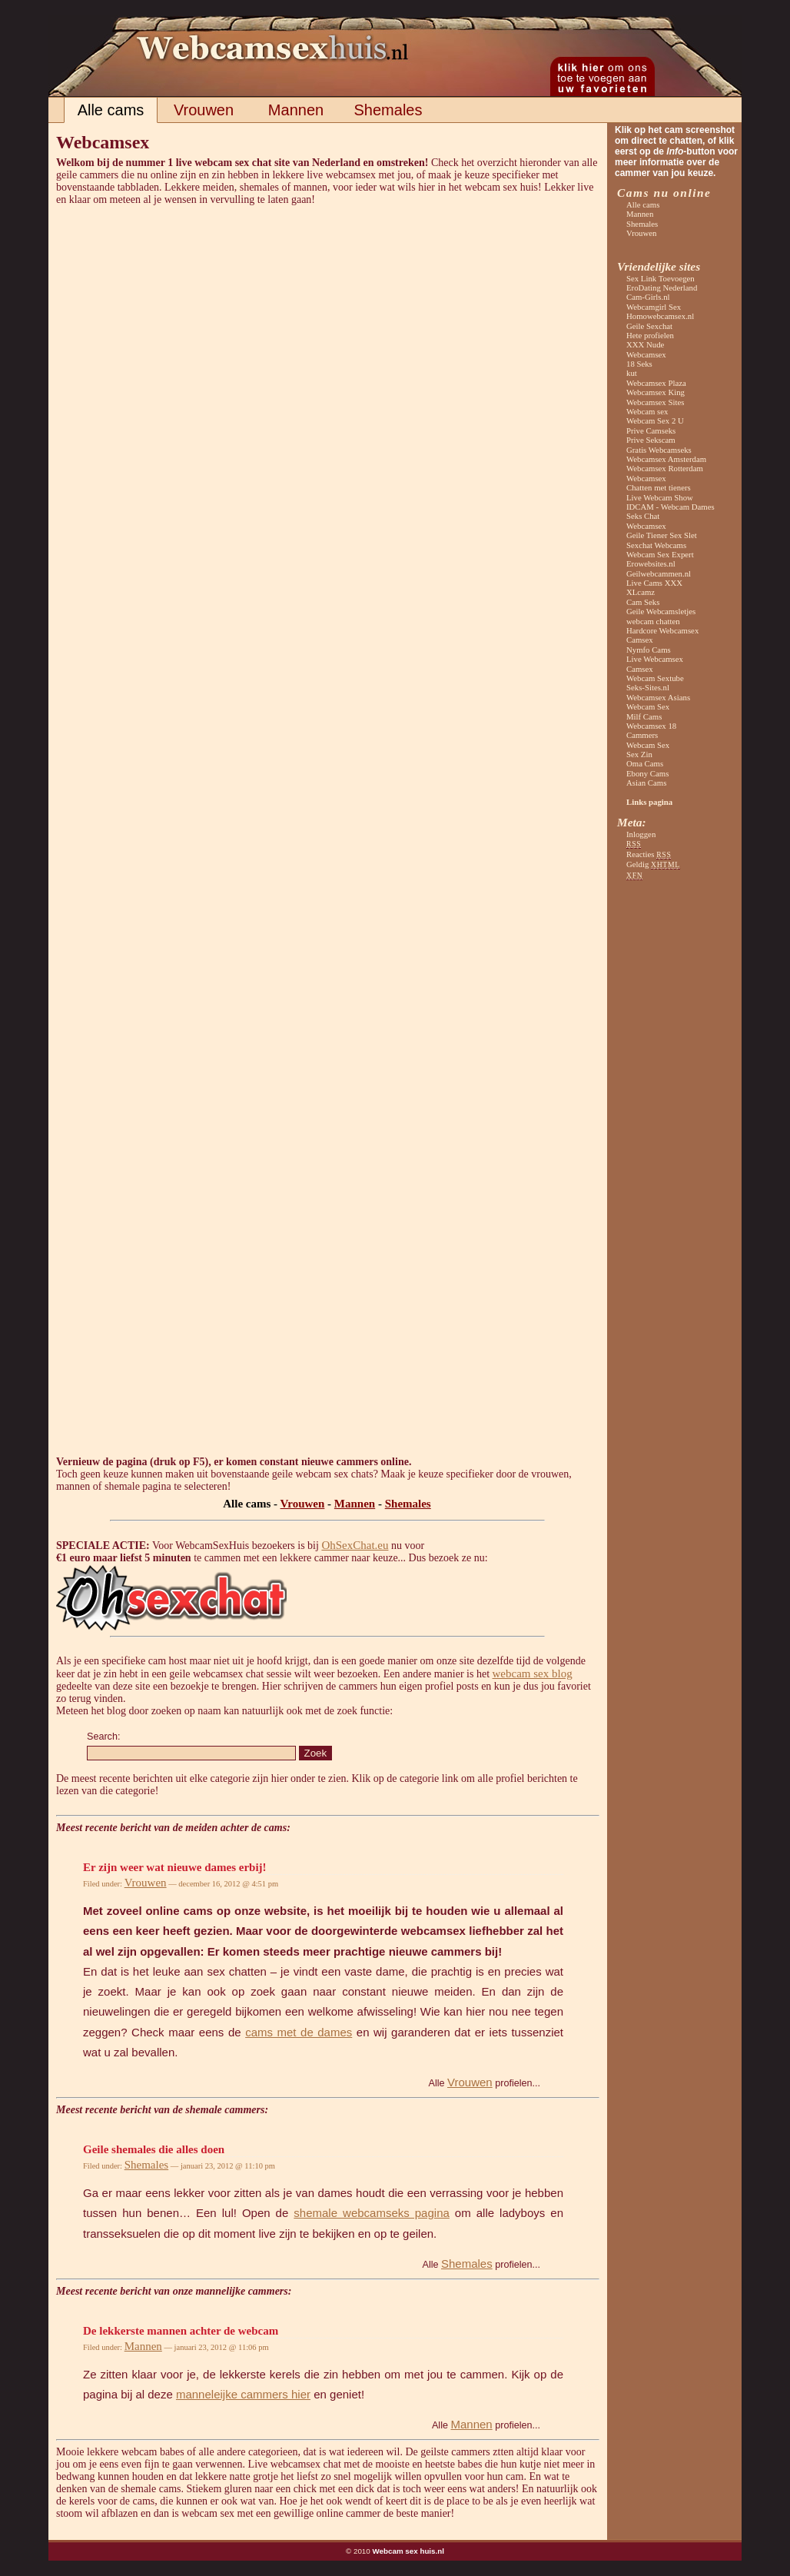  I want to click on Alle cams, so click(111, 109).